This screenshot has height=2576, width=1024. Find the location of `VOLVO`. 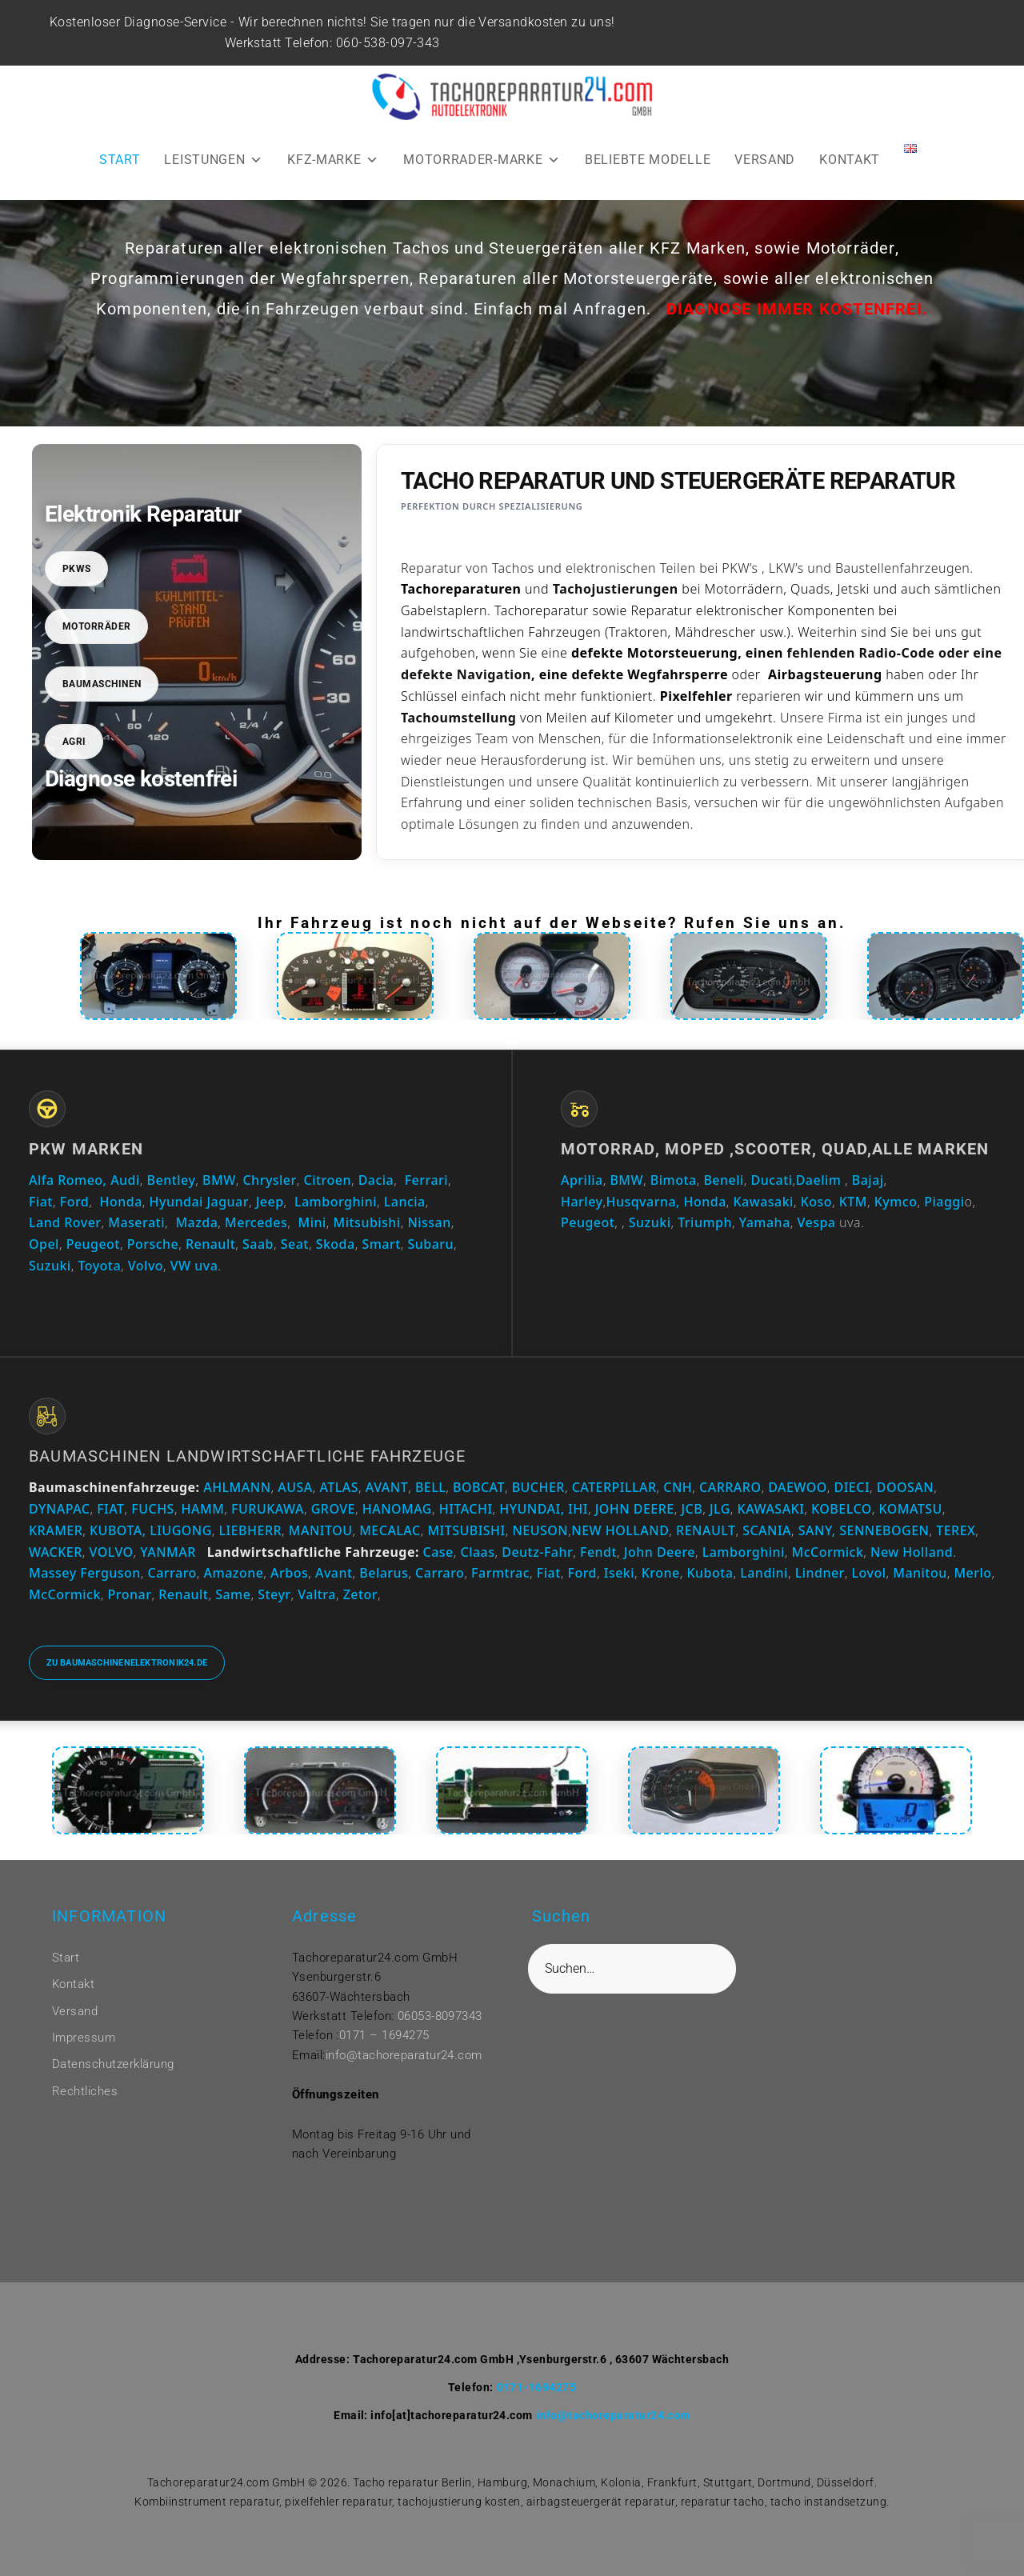

VOLVO is located at coordinates (112, 1552).